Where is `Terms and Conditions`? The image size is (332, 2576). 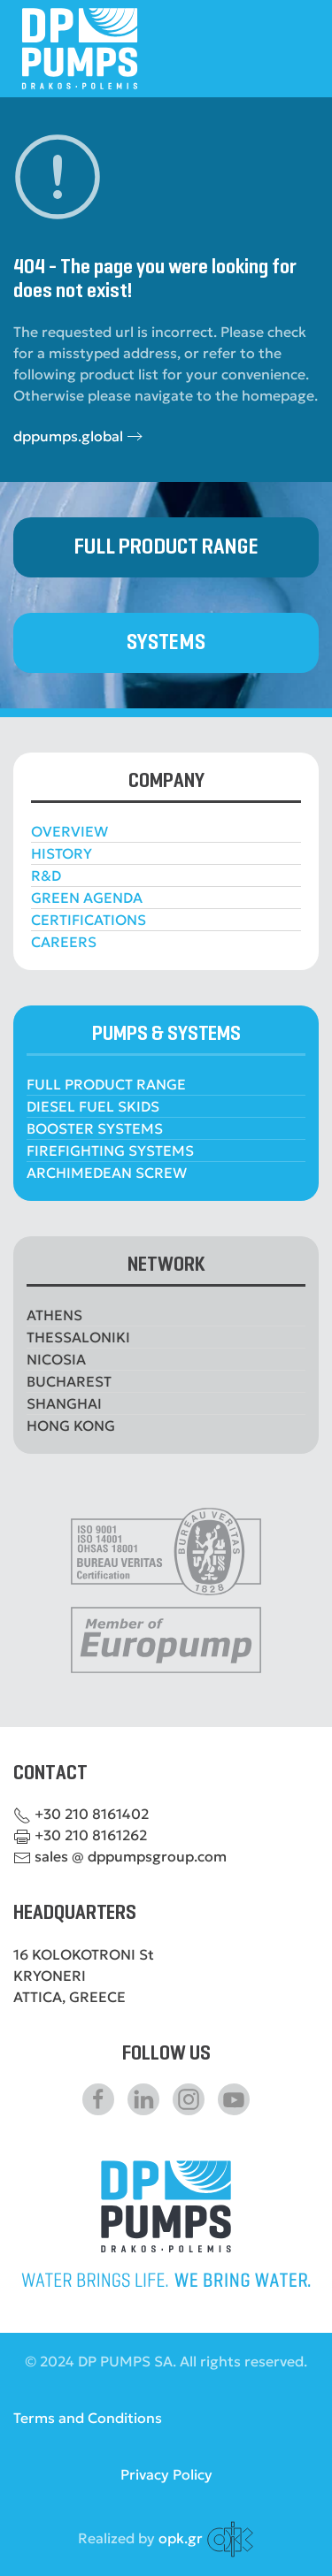
Terms and Conditions is located at coordinates (87, 2418).